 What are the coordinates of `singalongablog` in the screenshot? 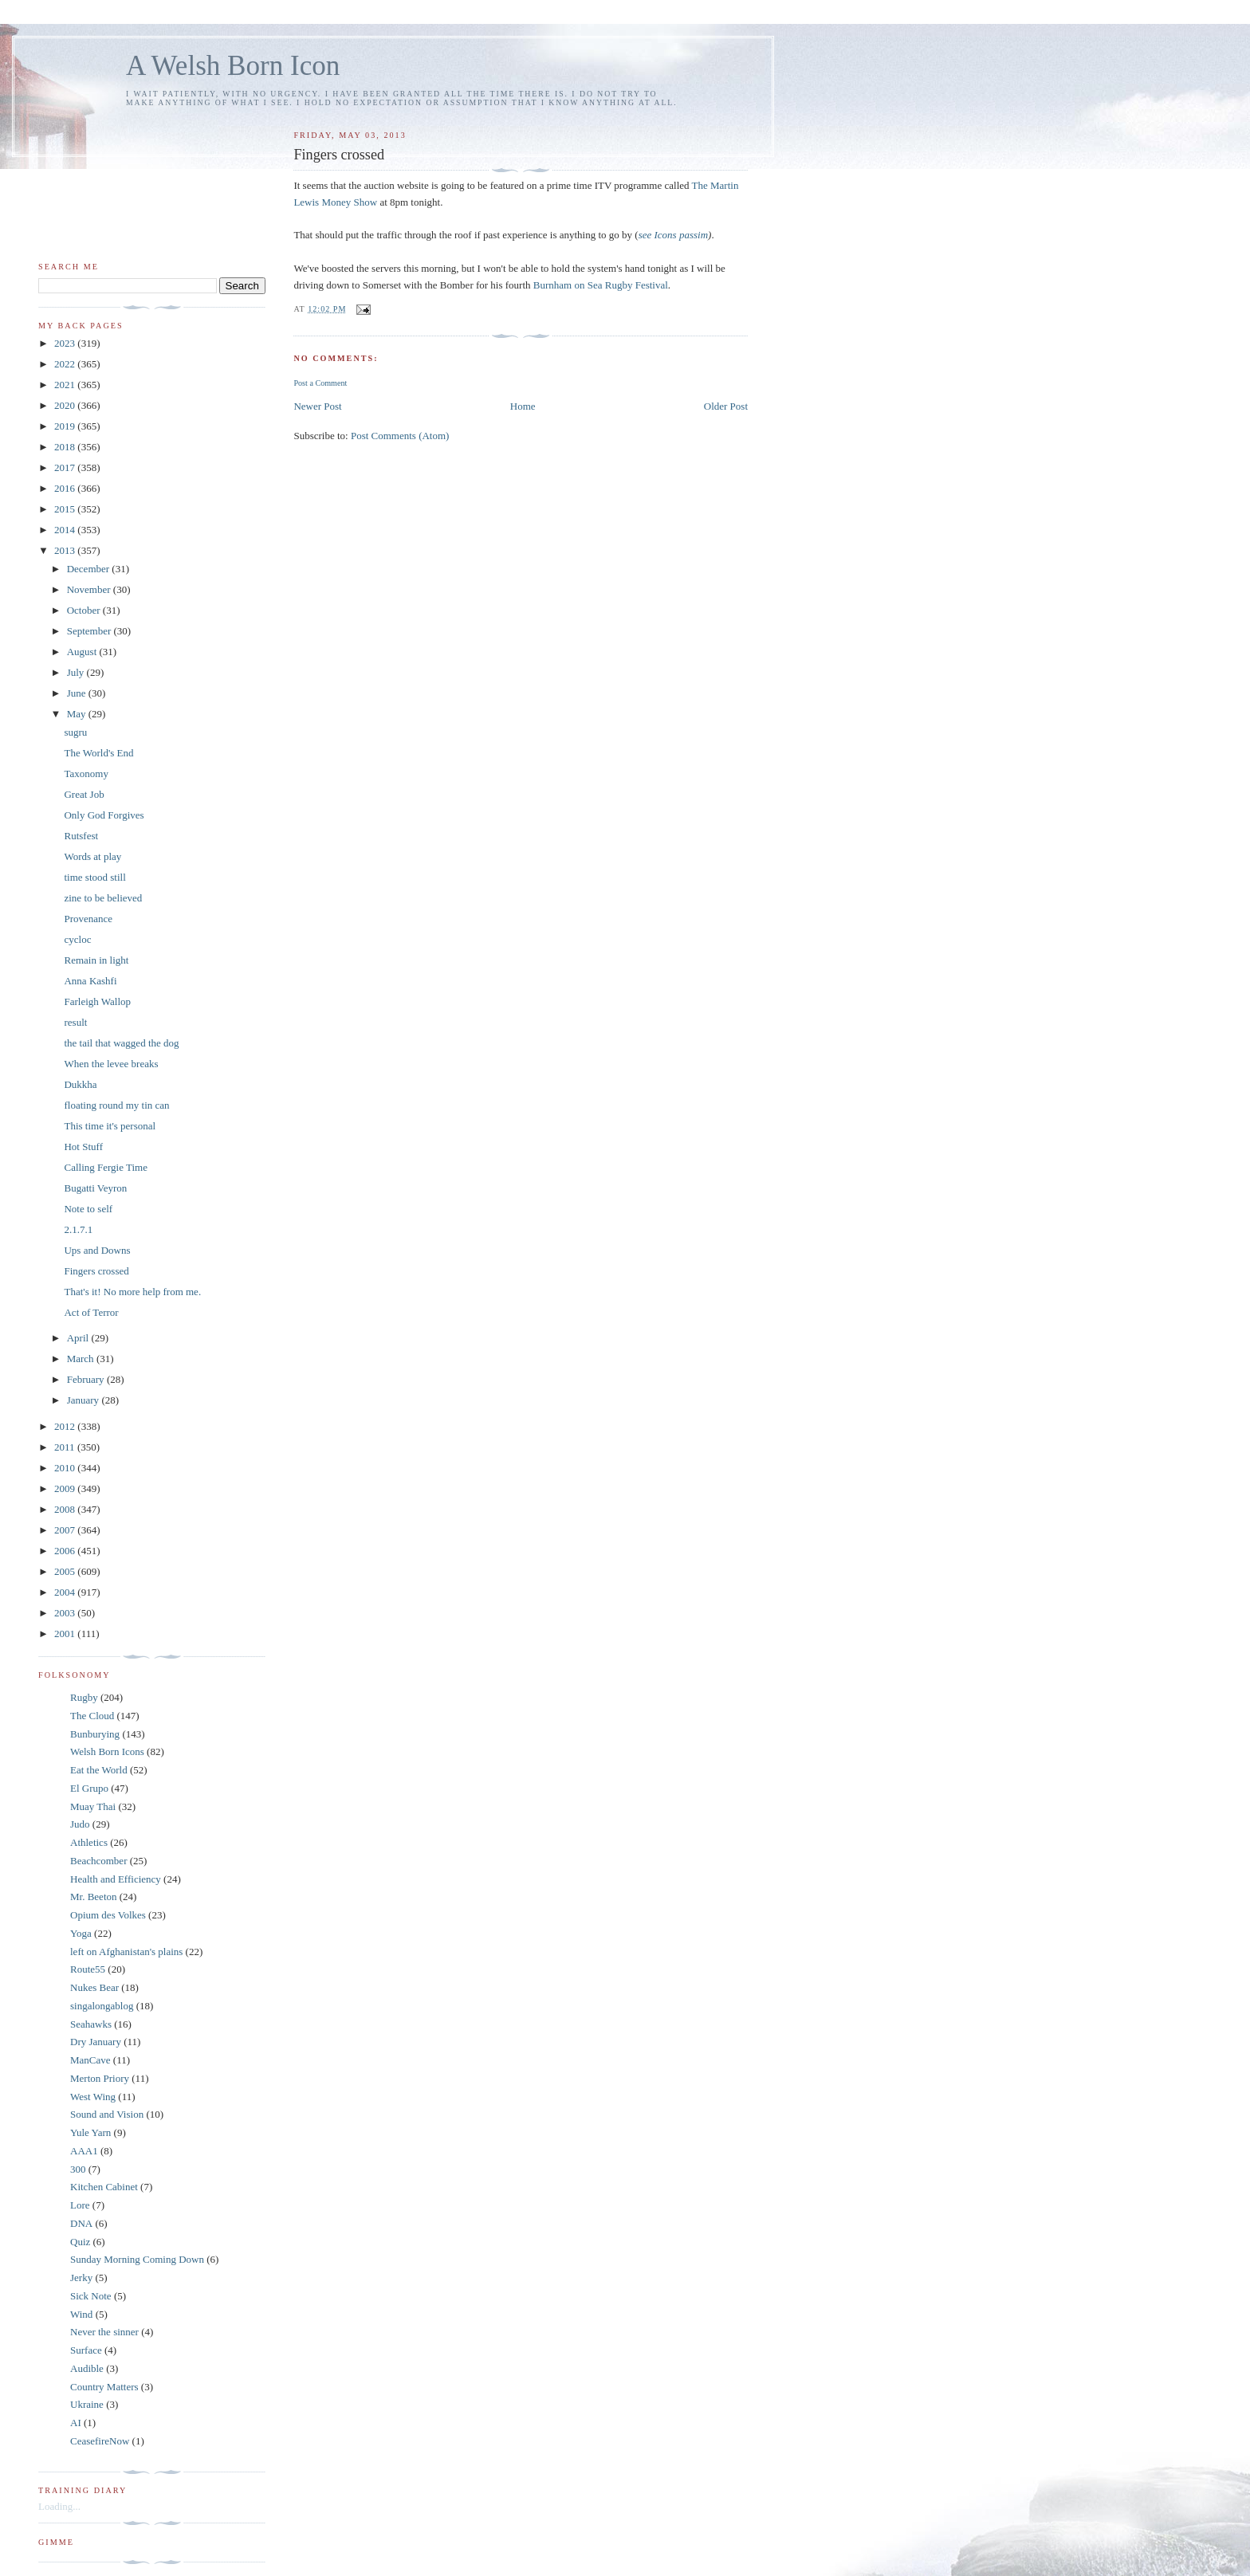 It's located at (101, 2006).